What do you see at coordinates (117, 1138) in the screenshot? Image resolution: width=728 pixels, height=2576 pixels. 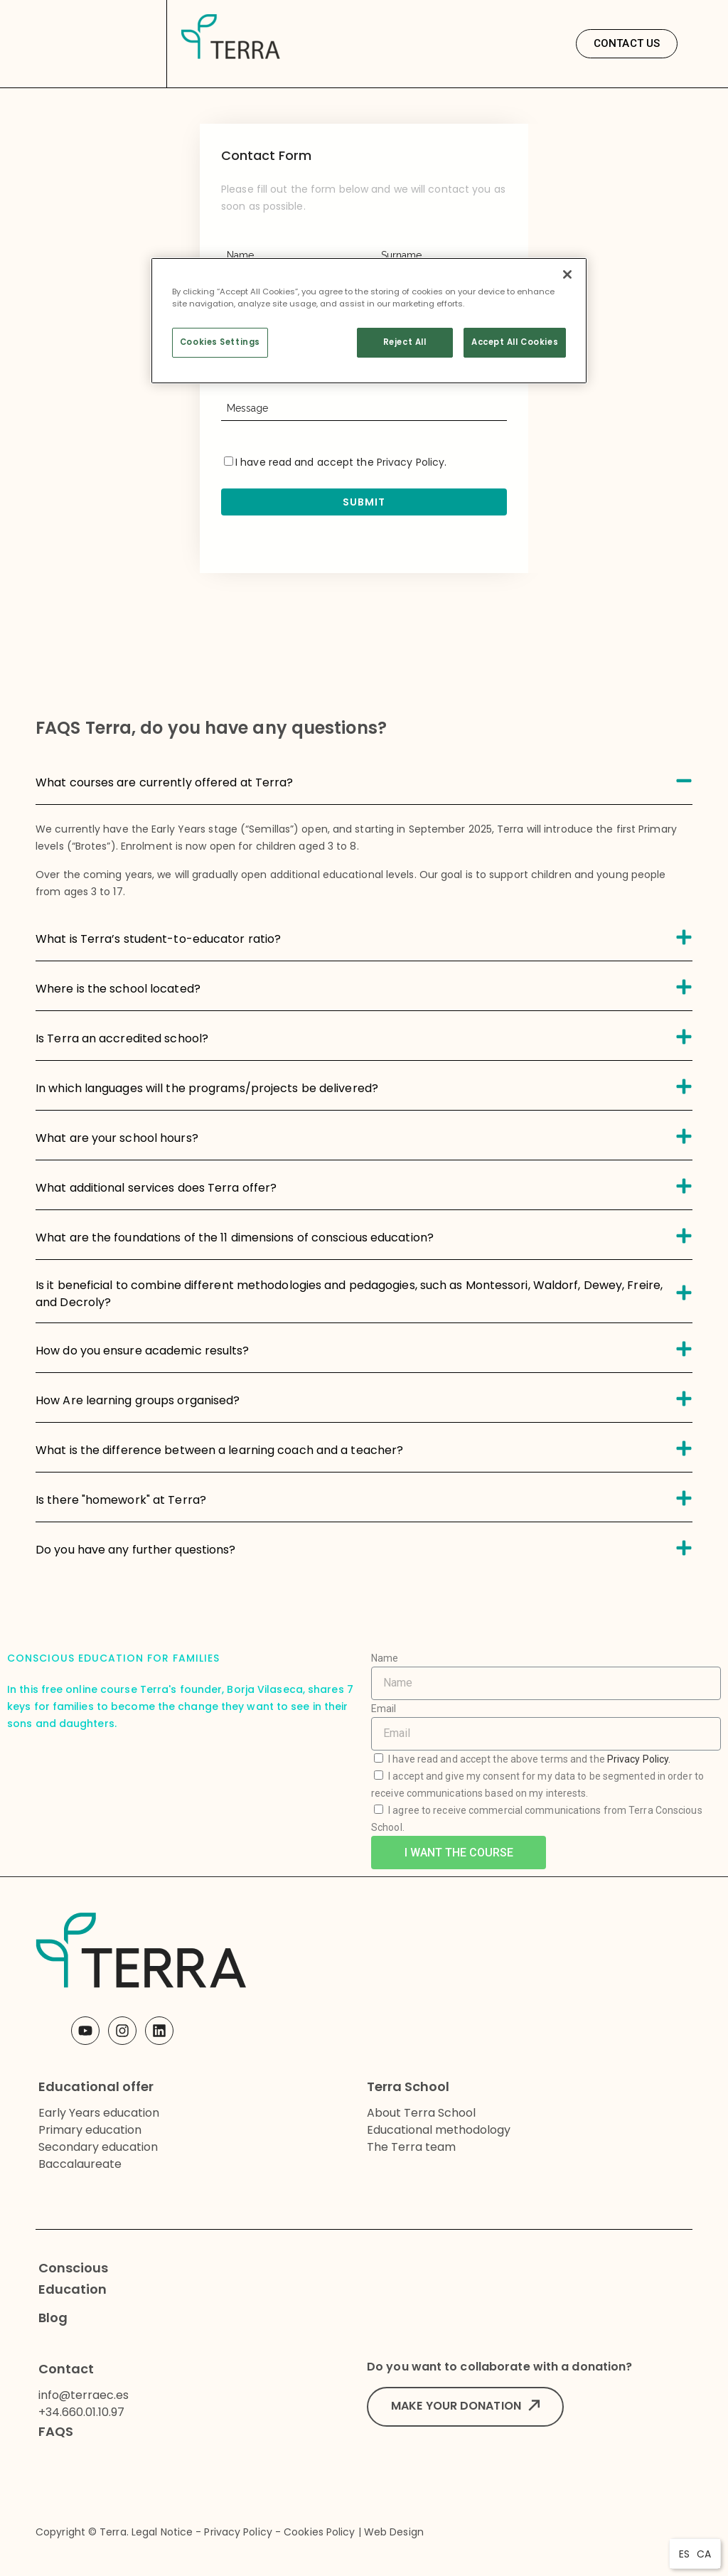 I see `What are your school hours?` at bounding box center [117, 1138].